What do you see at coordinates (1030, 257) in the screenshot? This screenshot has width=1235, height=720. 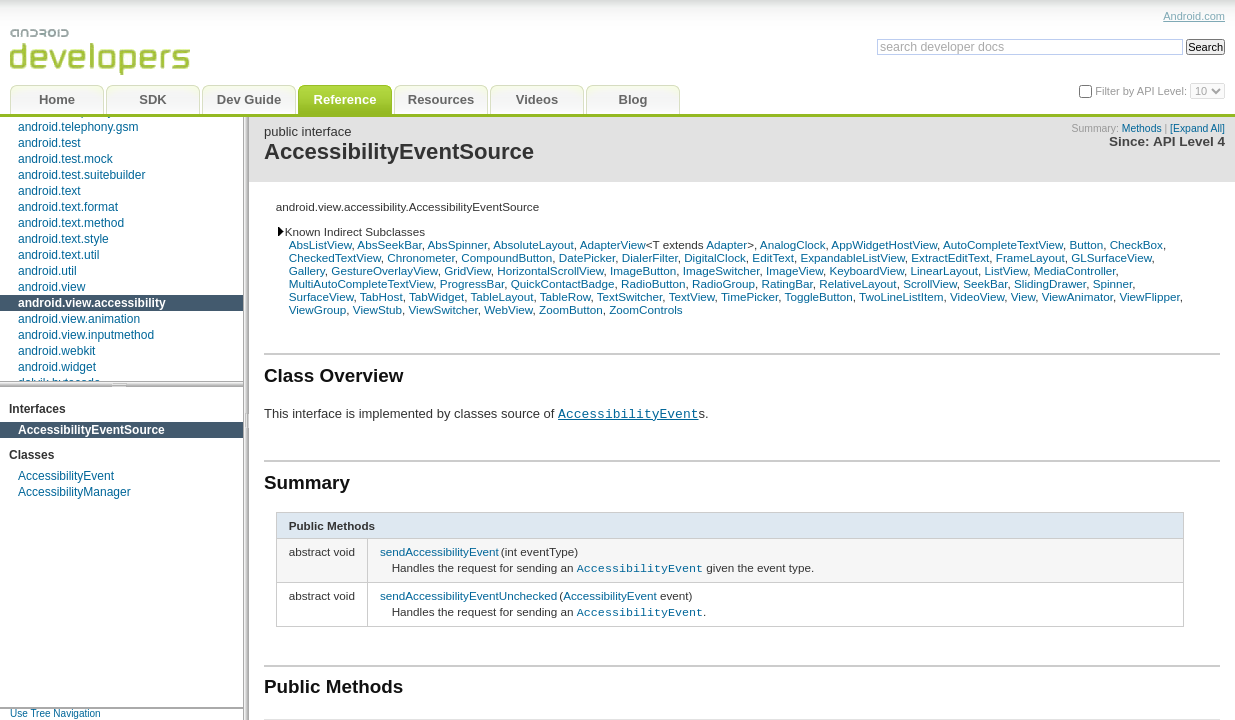 I see `FrameLayout` at bounding box center [1030, 257].